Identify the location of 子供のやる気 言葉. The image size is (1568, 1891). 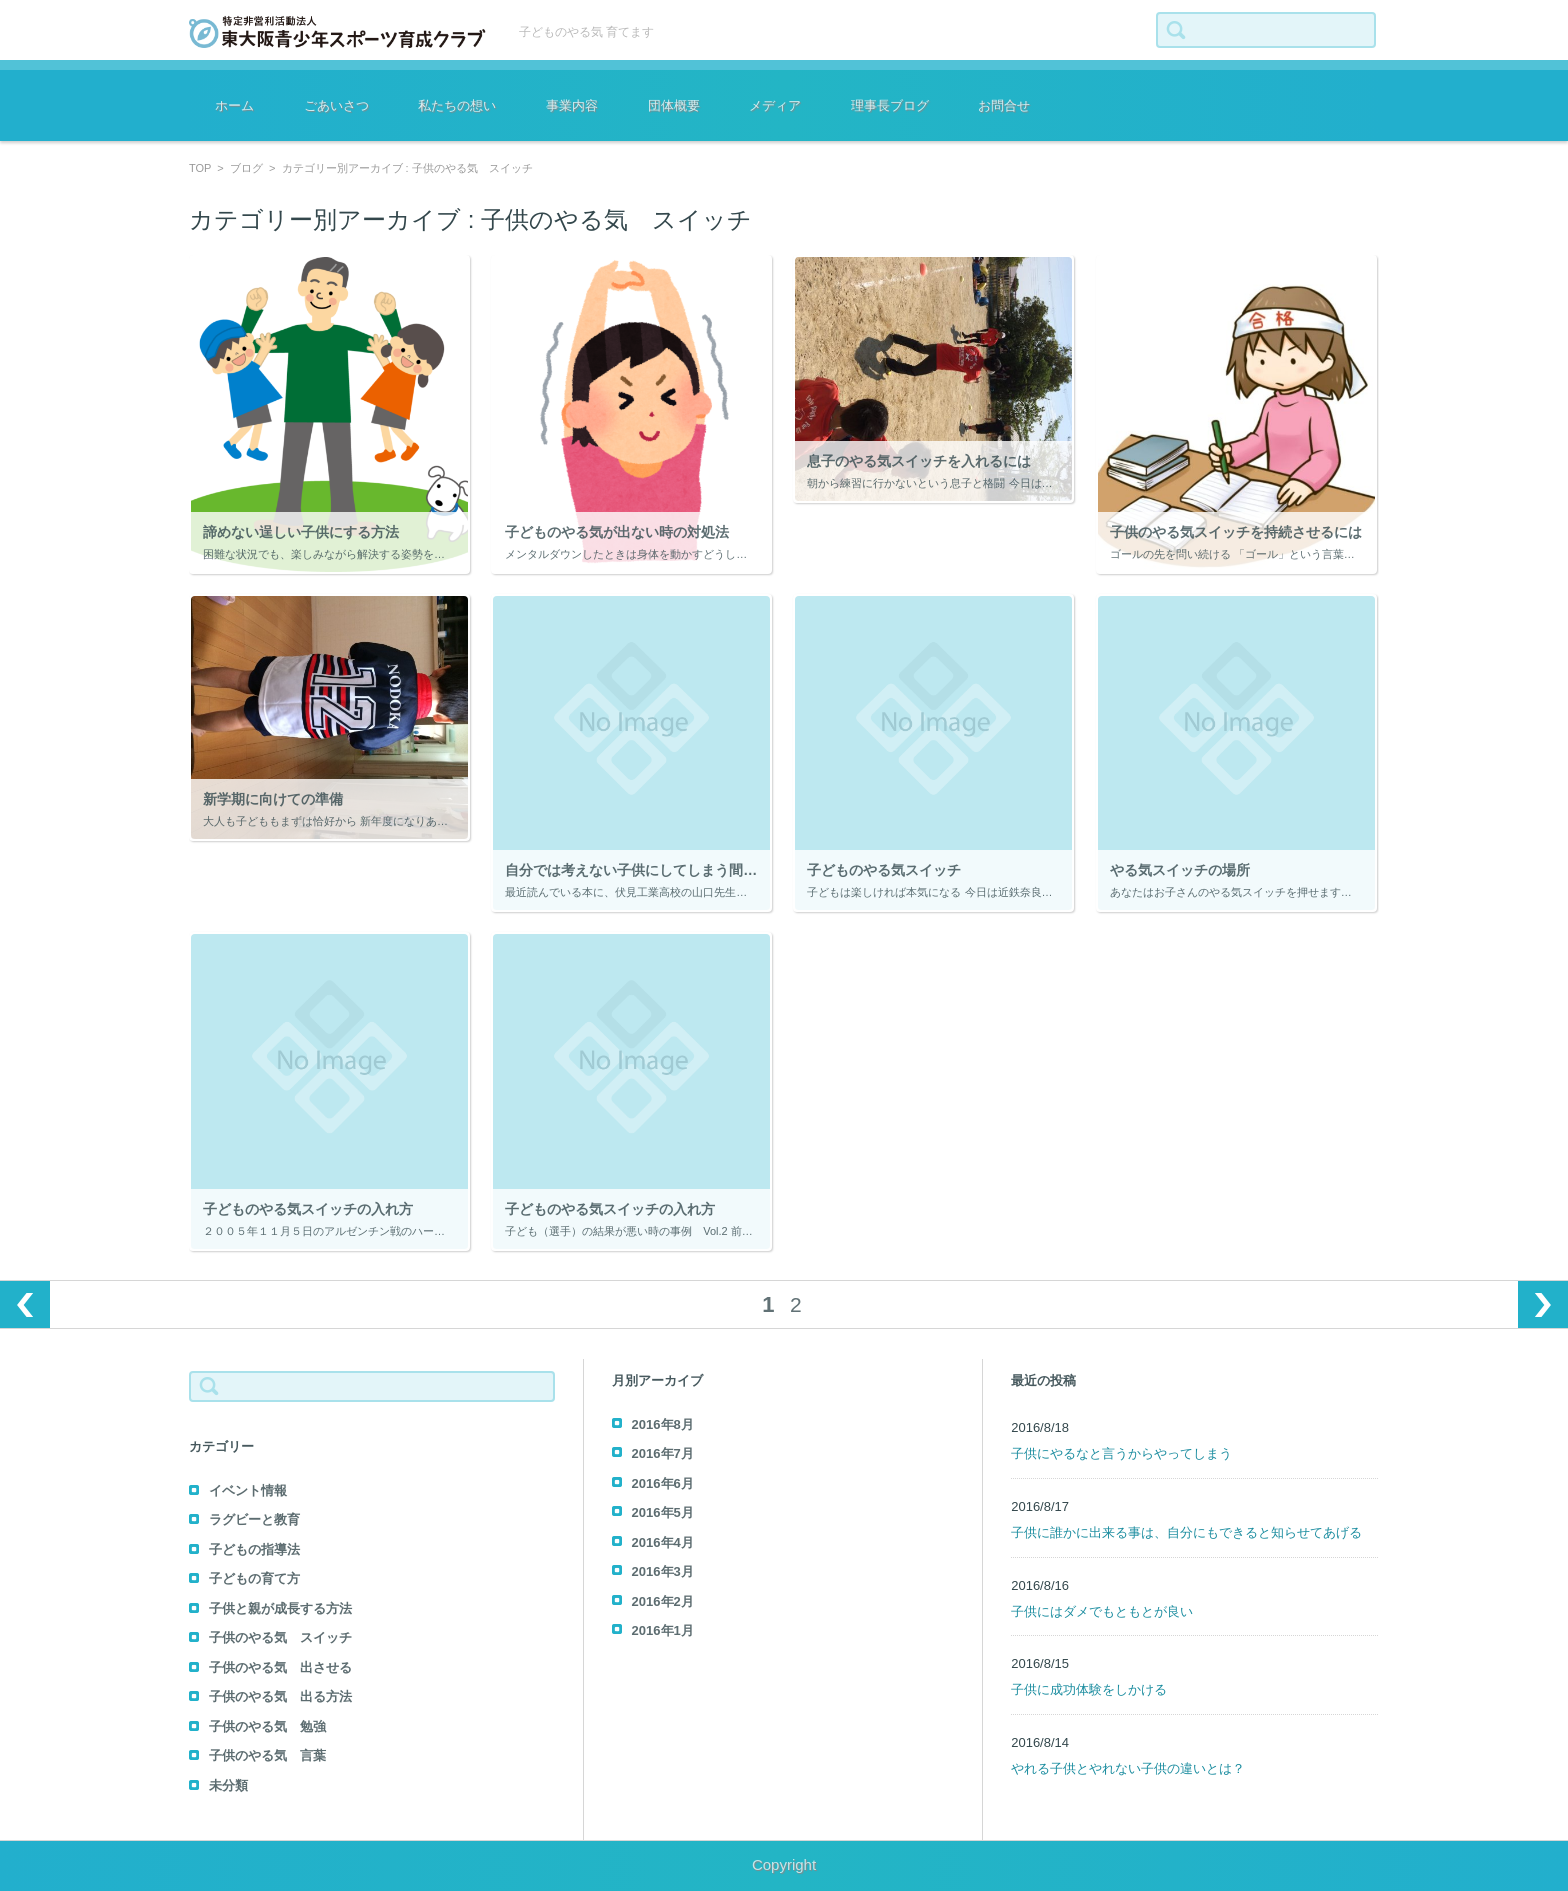
(267, 1755).